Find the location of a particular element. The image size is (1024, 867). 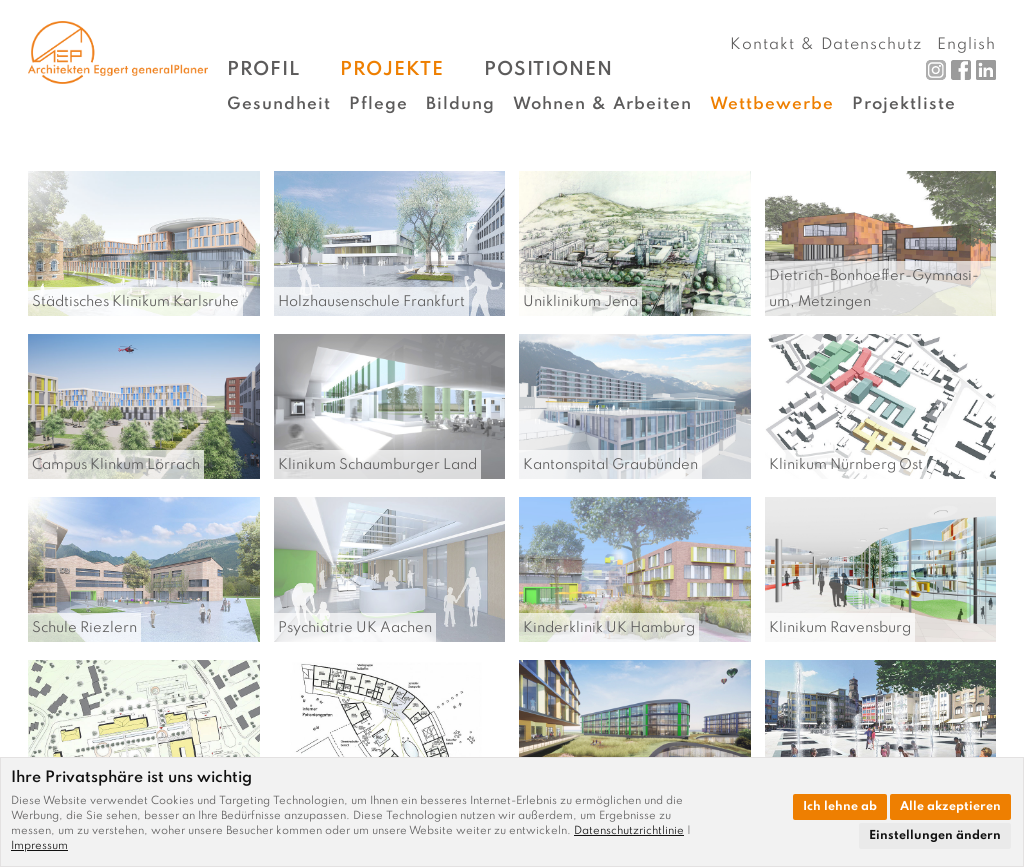

English is located at coordinates (966, 45).